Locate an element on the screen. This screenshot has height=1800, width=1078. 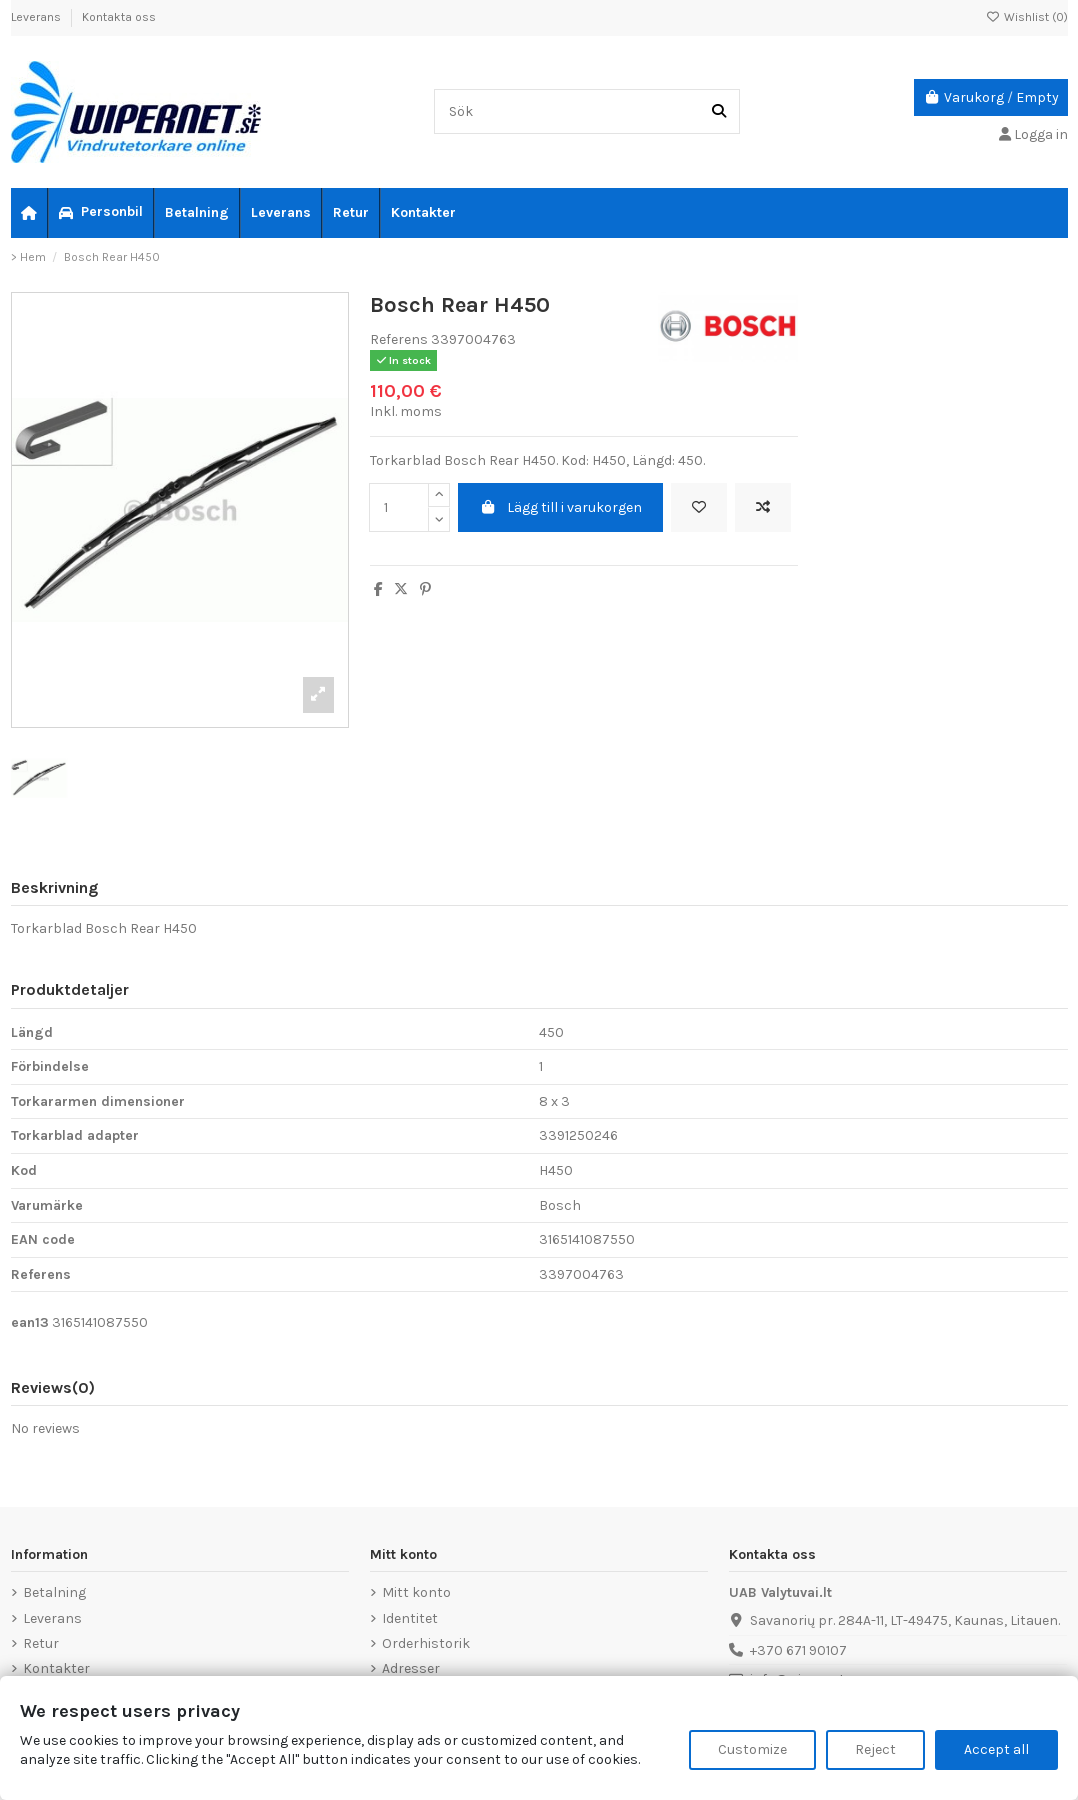
Kontakta oss is located at coordinates (119, 17).